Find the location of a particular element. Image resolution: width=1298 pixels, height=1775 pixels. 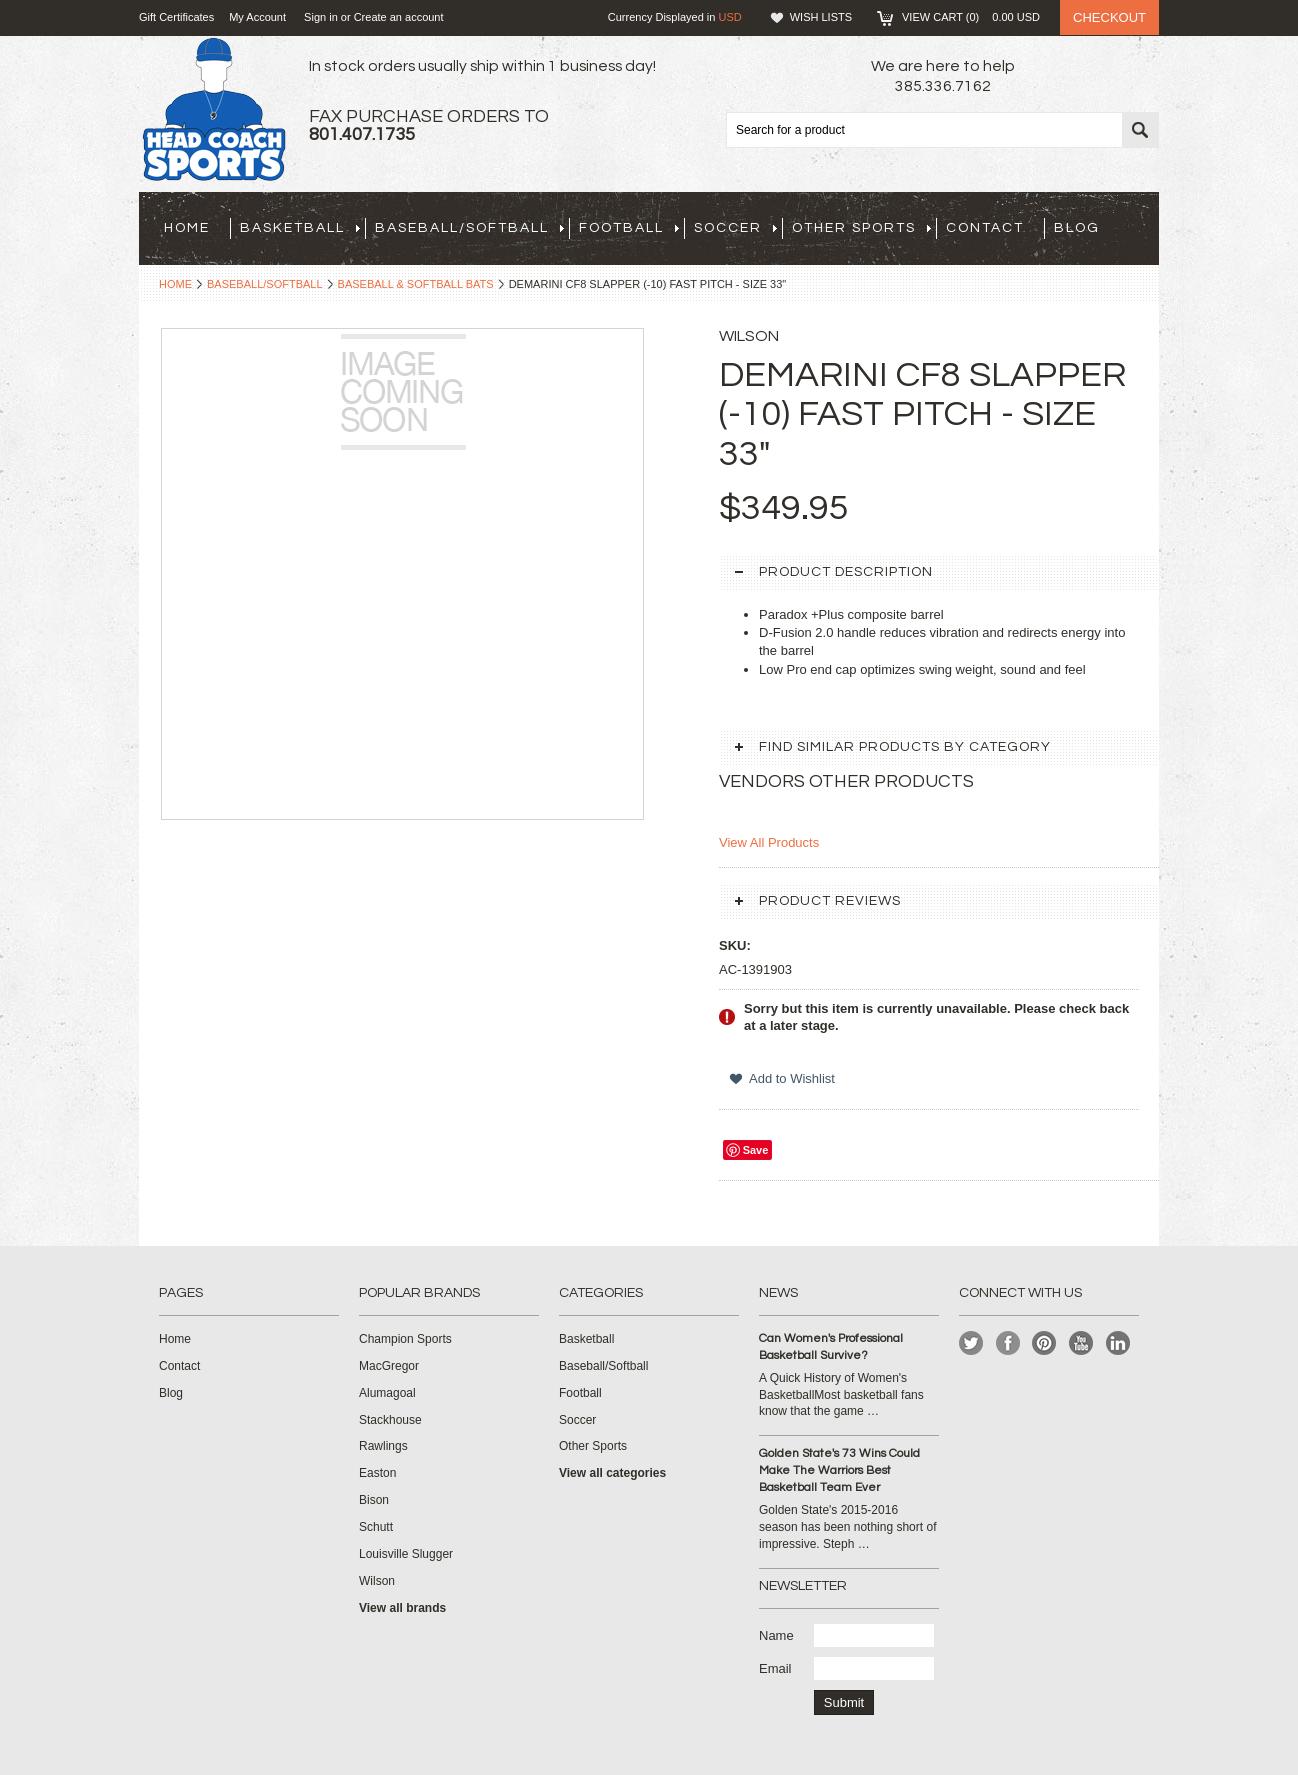

Basketball is located at coordinates (300, 228).